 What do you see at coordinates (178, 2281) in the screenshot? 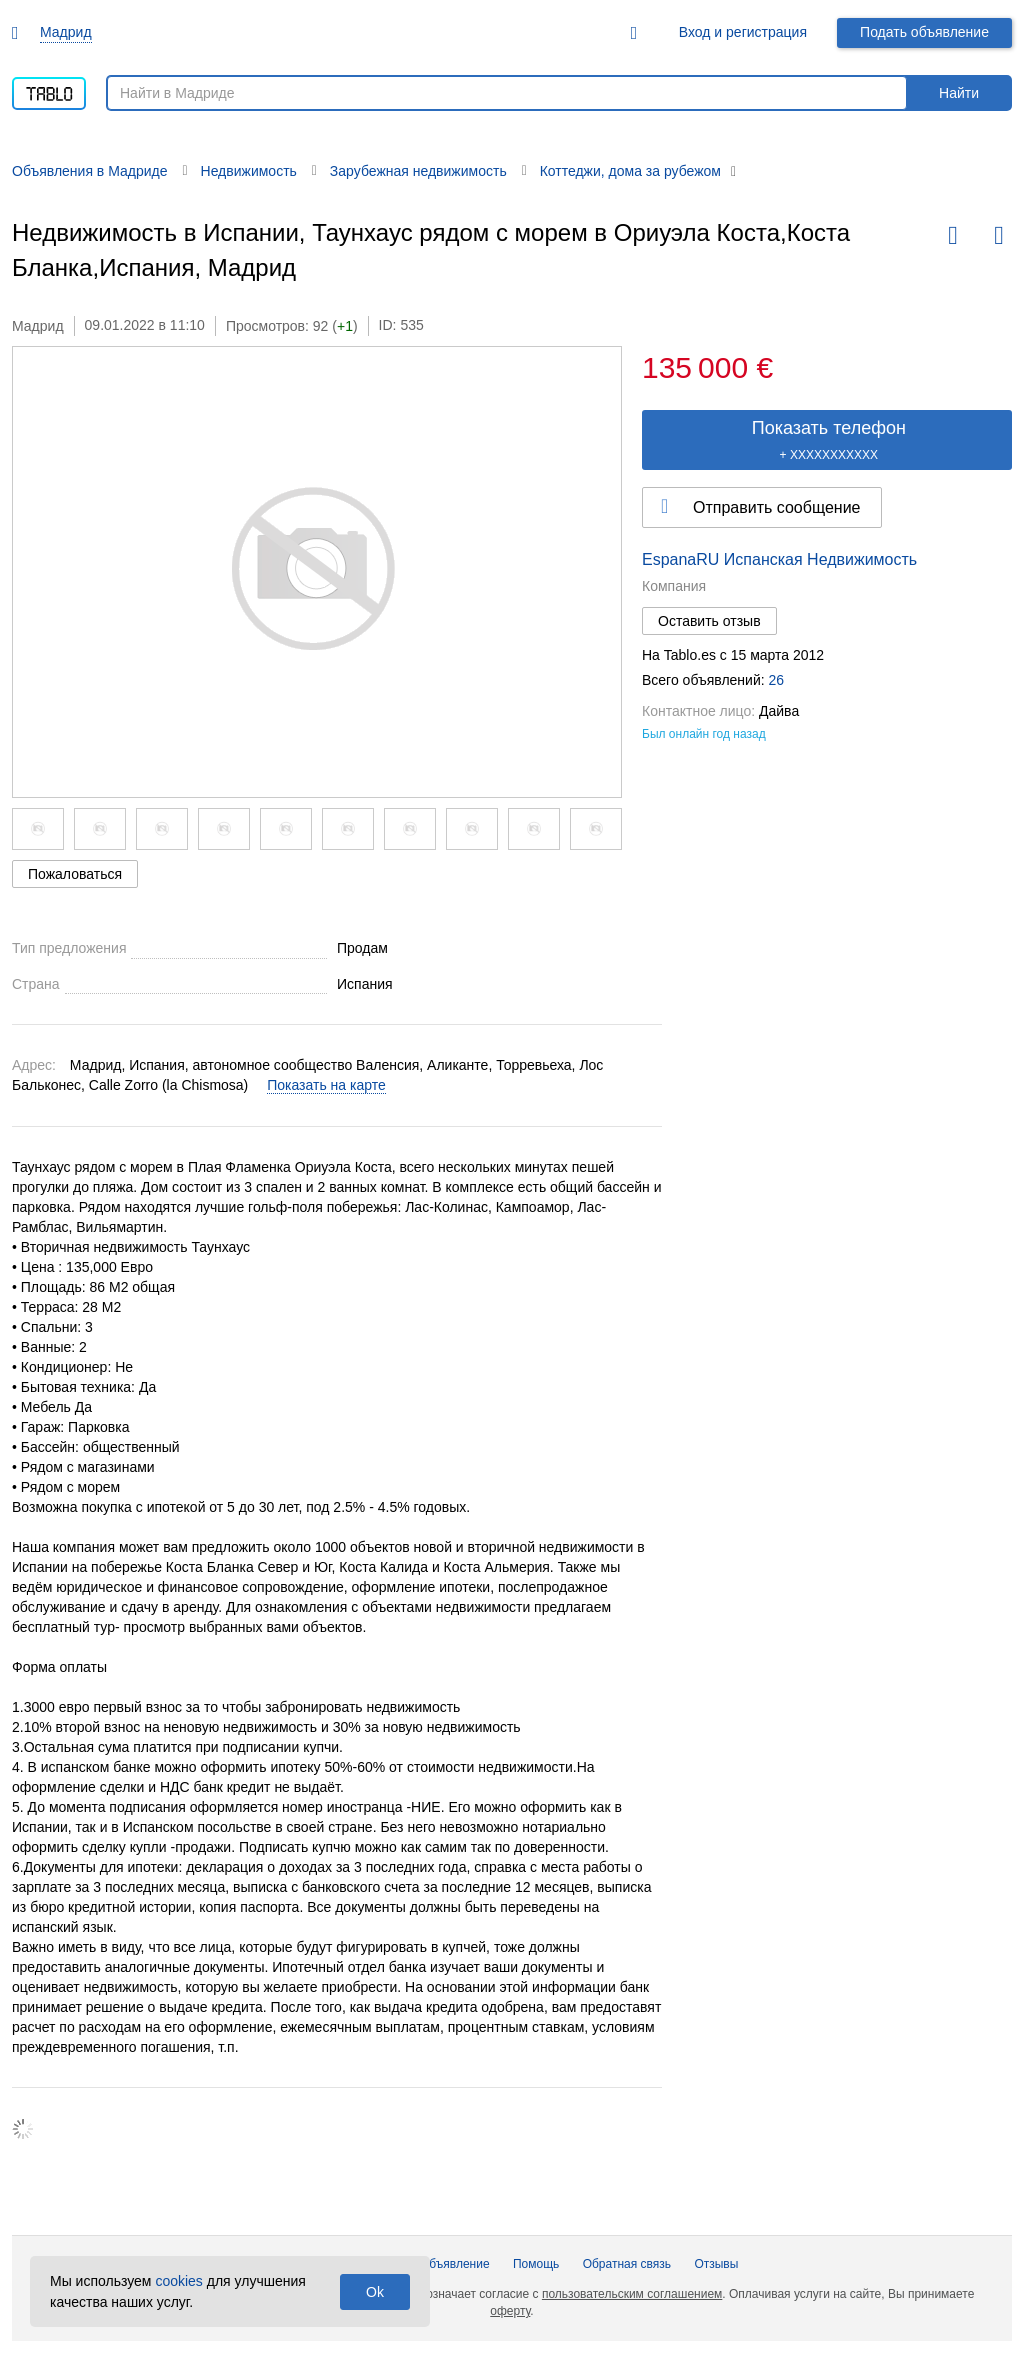
I see `cookies` at bounding box center [178, 2281].